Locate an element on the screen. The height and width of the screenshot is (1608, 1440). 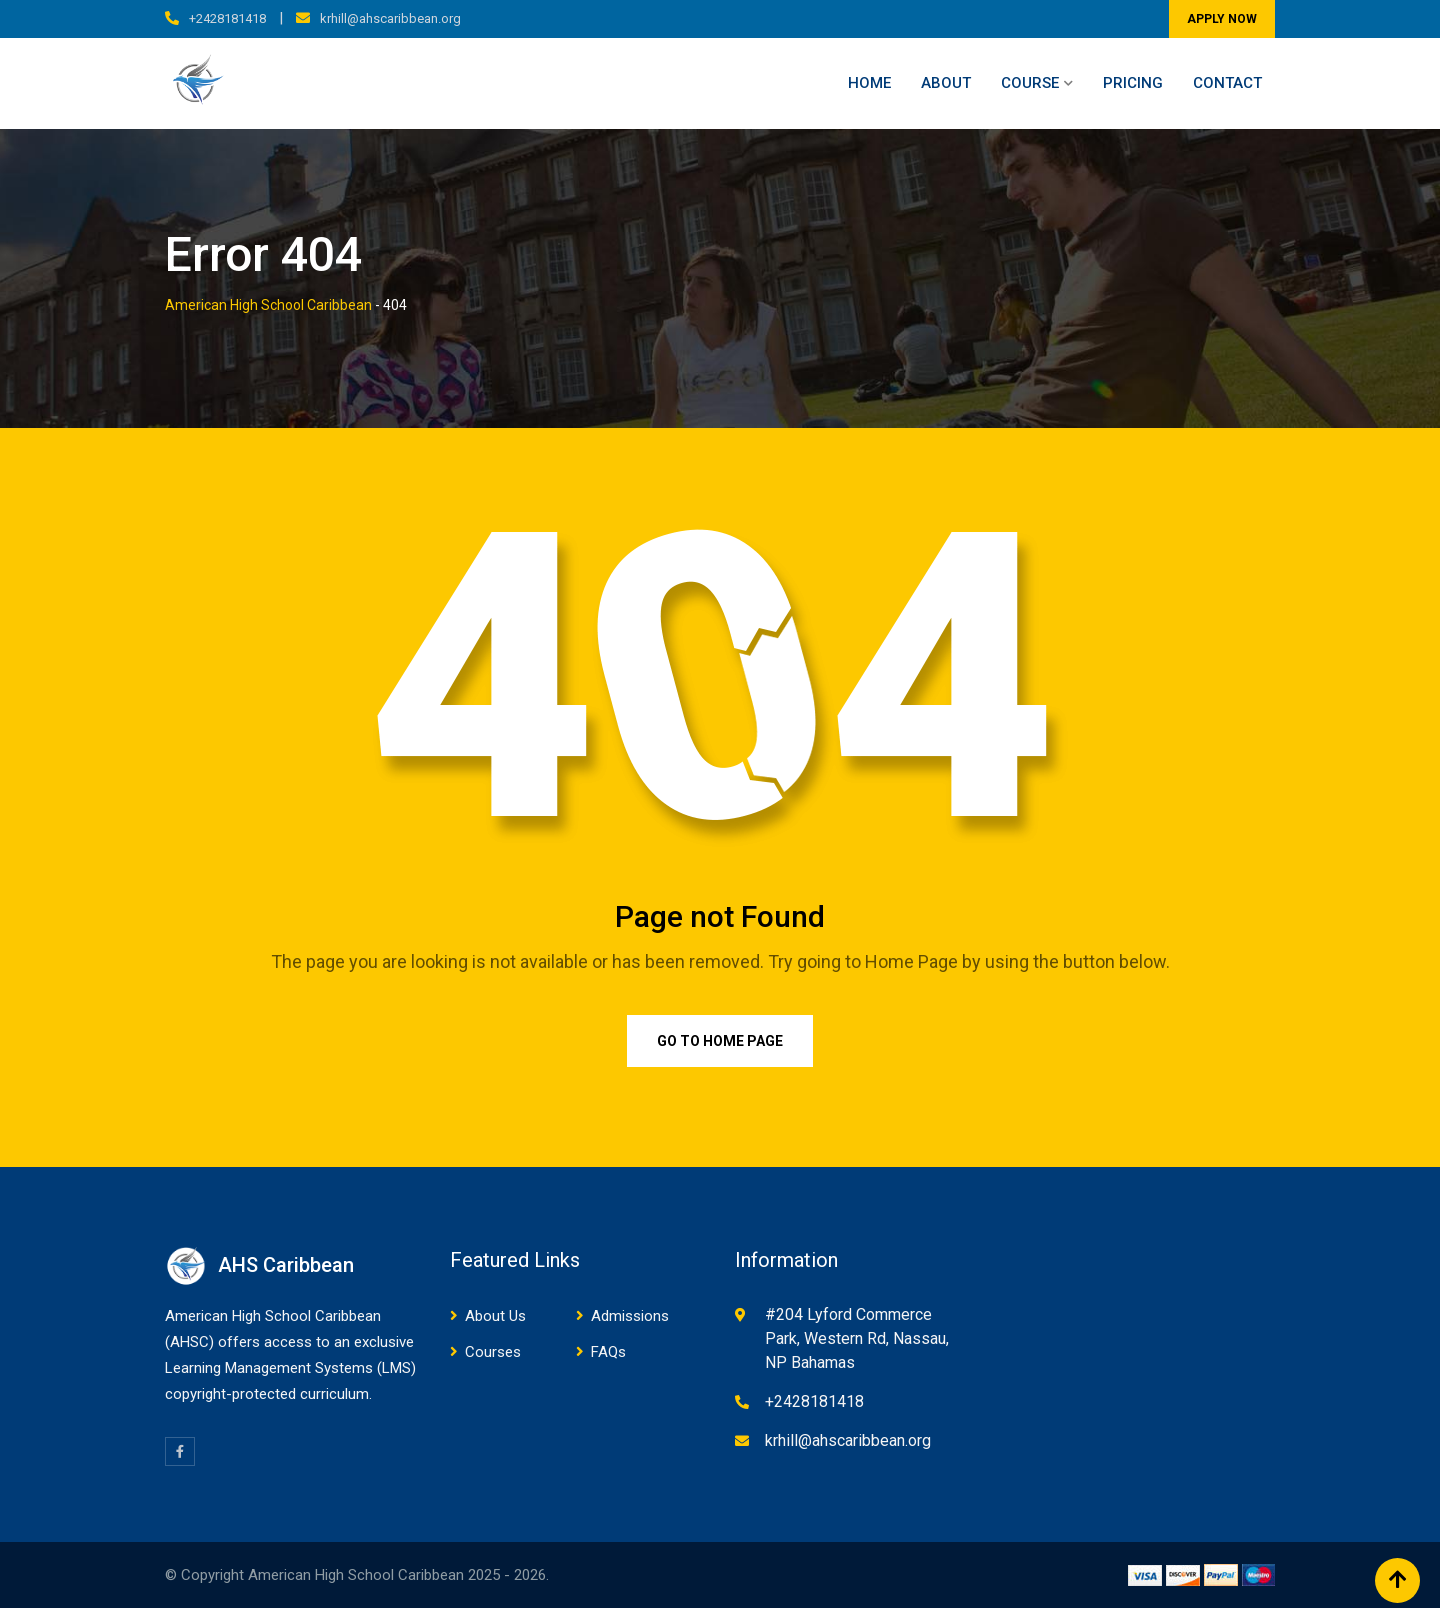
FAQs is located at coordinates (608, 1352).